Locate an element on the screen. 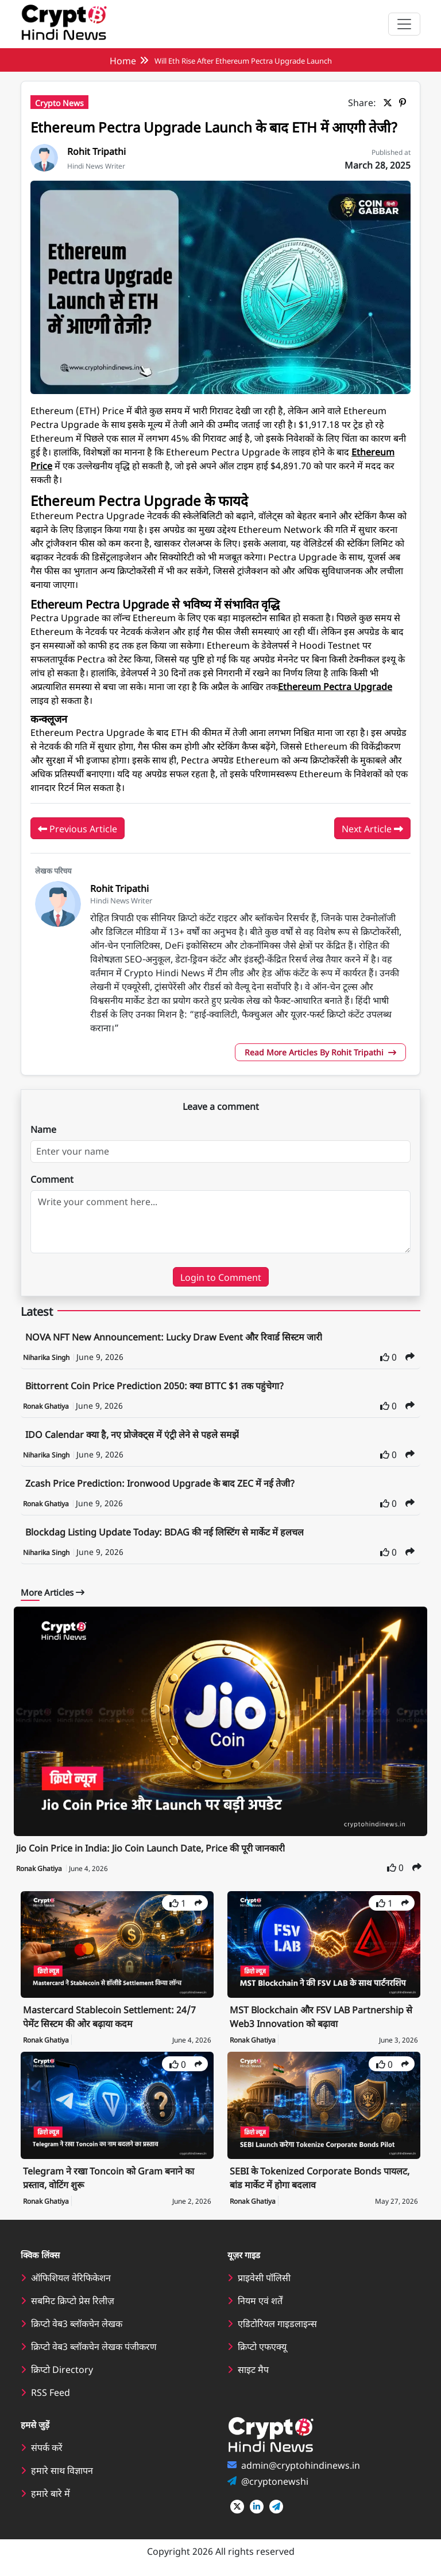 The image size is (441, 2576). SEBI के Tokenized Corporate Bonds पायलट, बांड मार्केट में होगा बदलाव is located at coordinates (319, 2177).